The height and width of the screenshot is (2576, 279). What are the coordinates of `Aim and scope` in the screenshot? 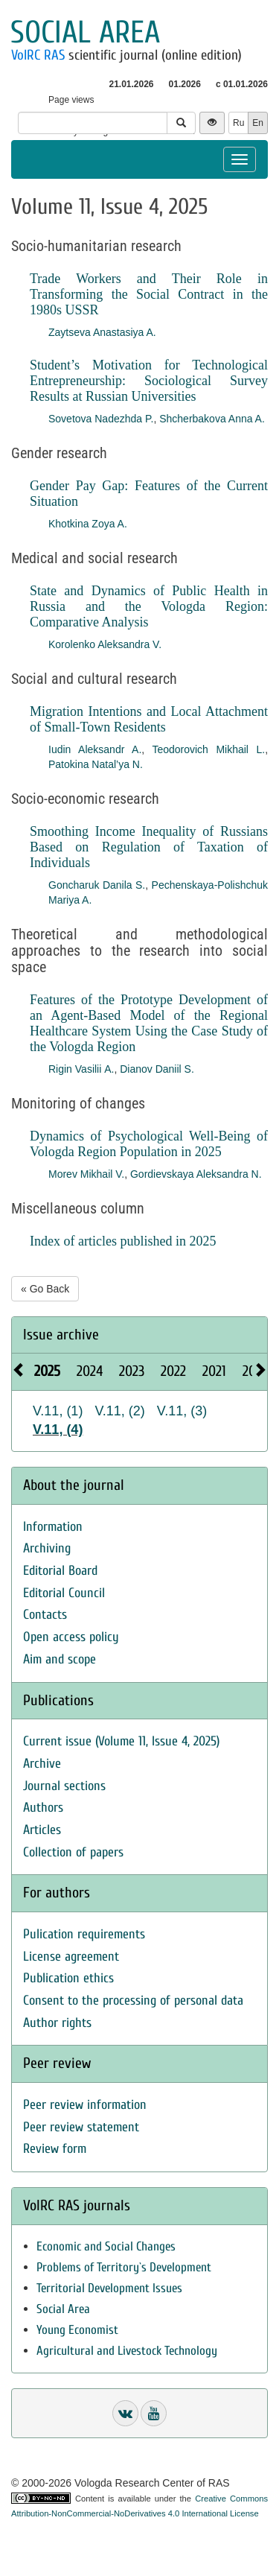 It's located at (59, 1659).